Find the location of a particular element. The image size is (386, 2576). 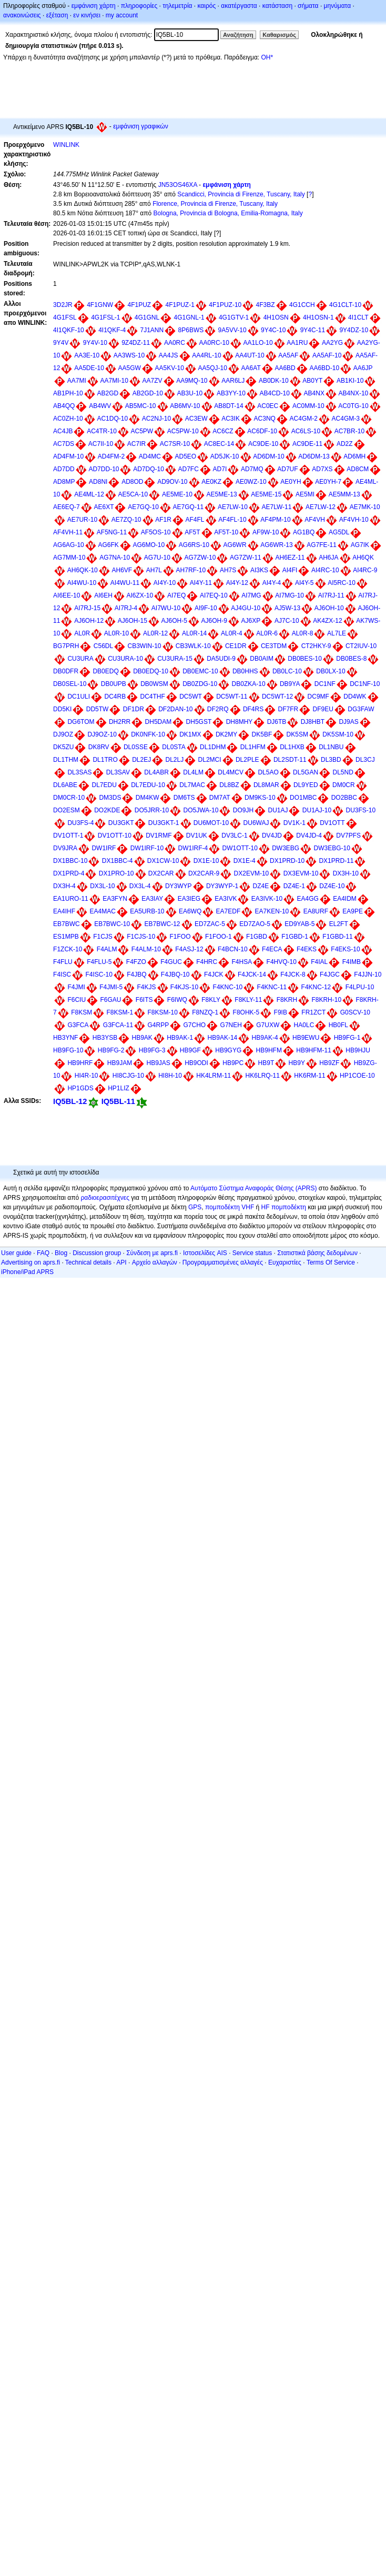

CB3WIN-10 is located at coordinates (144, 646).